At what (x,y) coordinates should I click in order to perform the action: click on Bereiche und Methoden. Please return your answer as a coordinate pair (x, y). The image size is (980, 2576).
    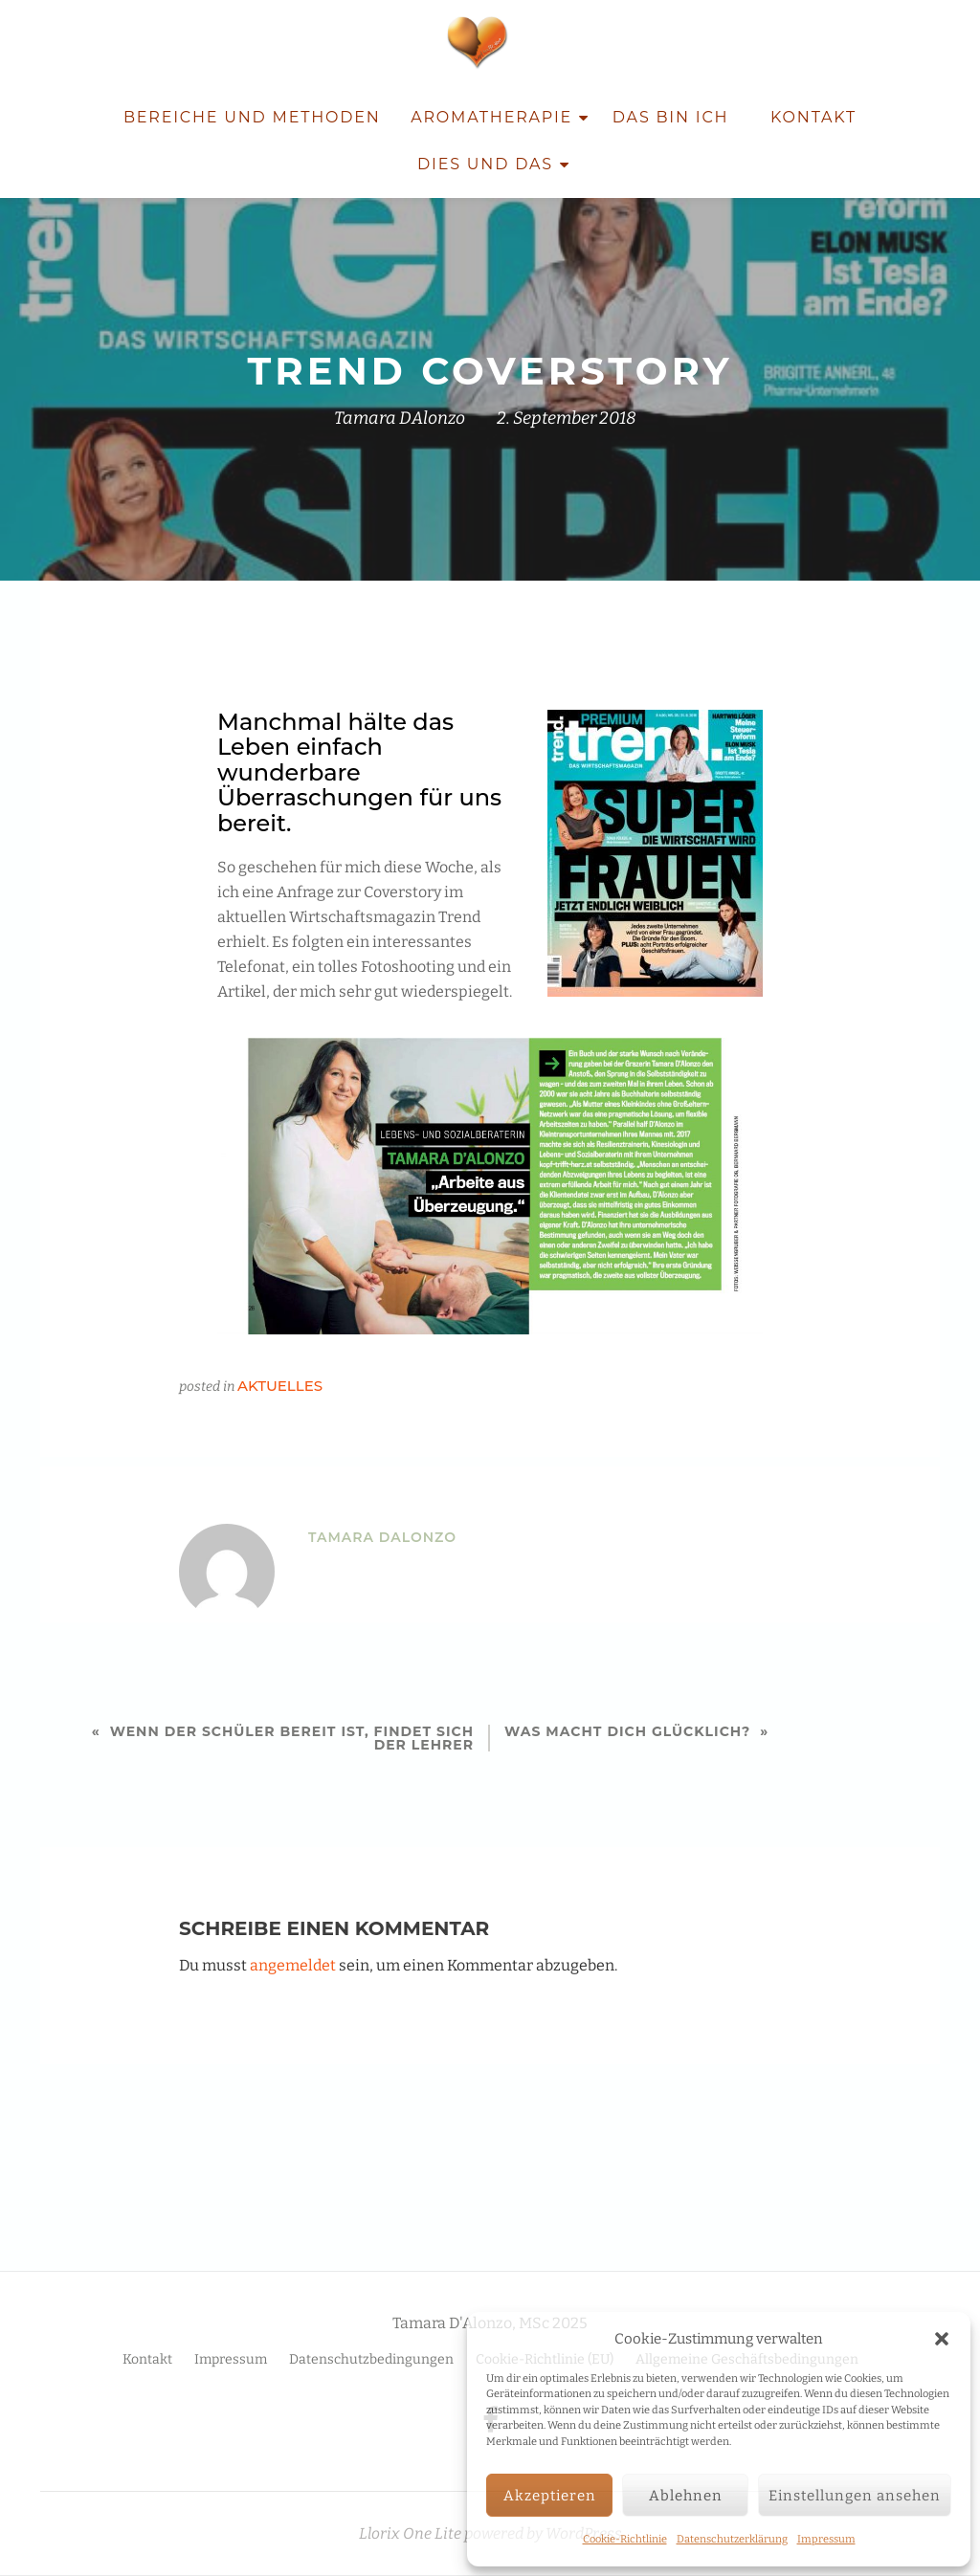
    Looking at the image, I should click on (252, 117).